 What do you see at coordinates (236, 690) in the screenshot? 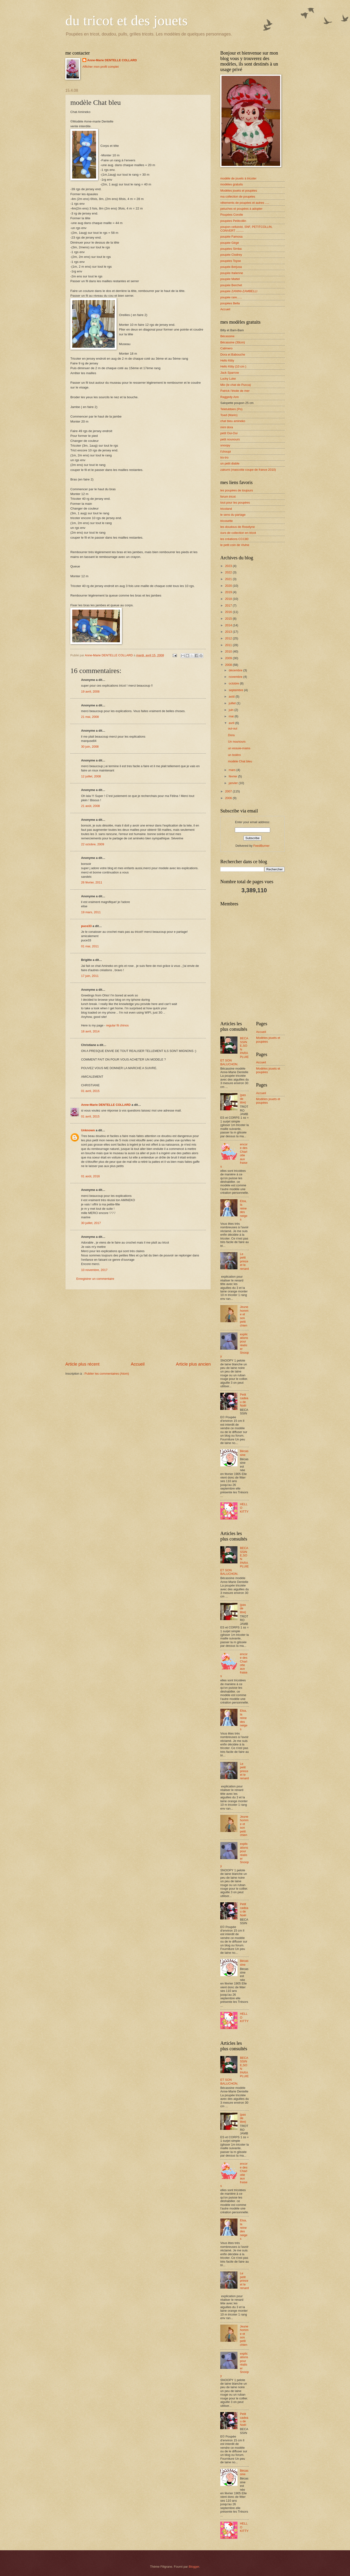
I see `septembre` at bounding box center [236, 690].